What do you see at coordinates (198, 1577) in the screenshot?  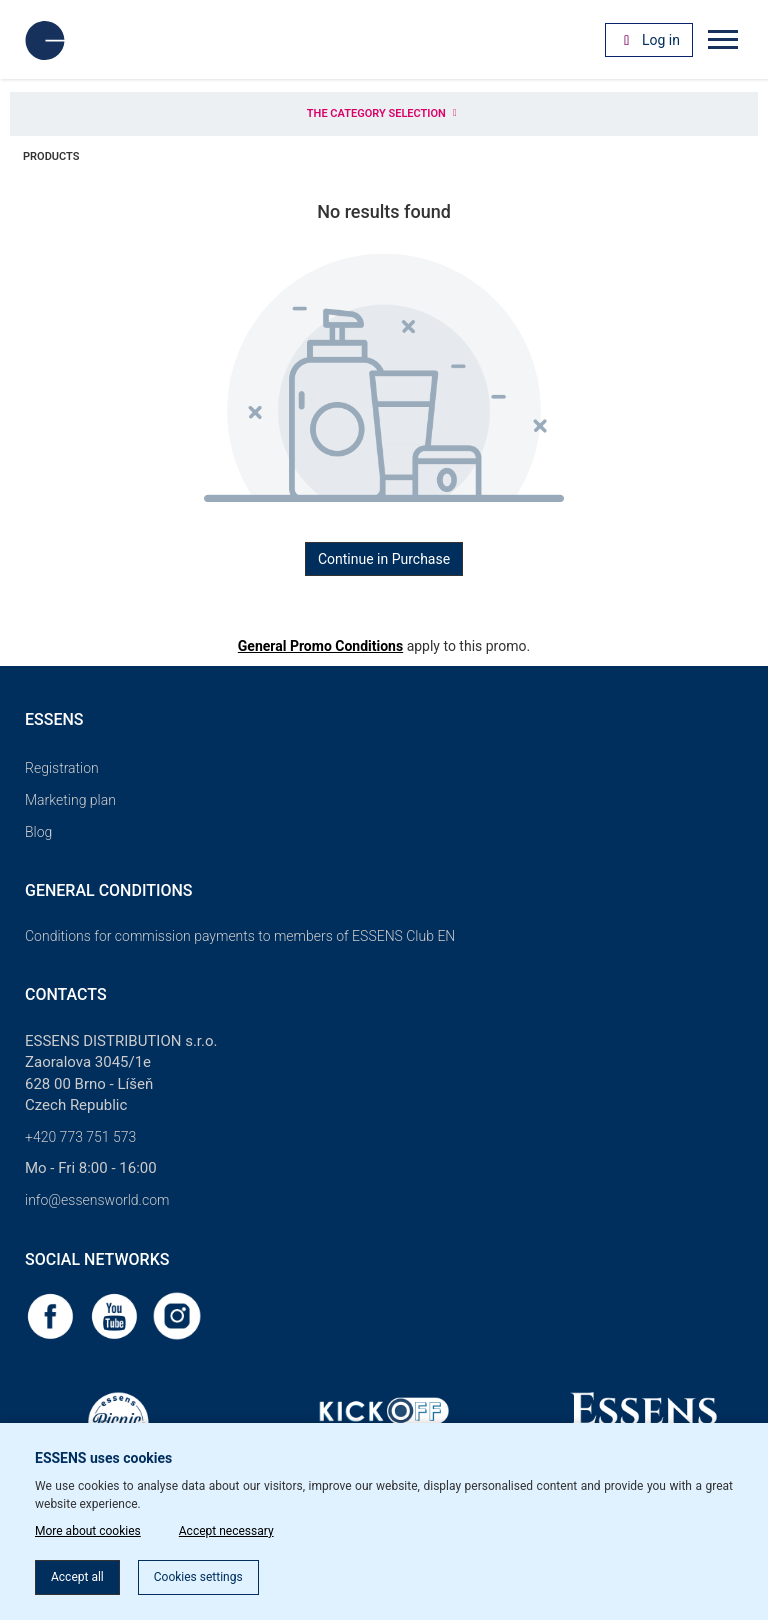 I see `Cookies settings` at bounding box center [198, 1577].